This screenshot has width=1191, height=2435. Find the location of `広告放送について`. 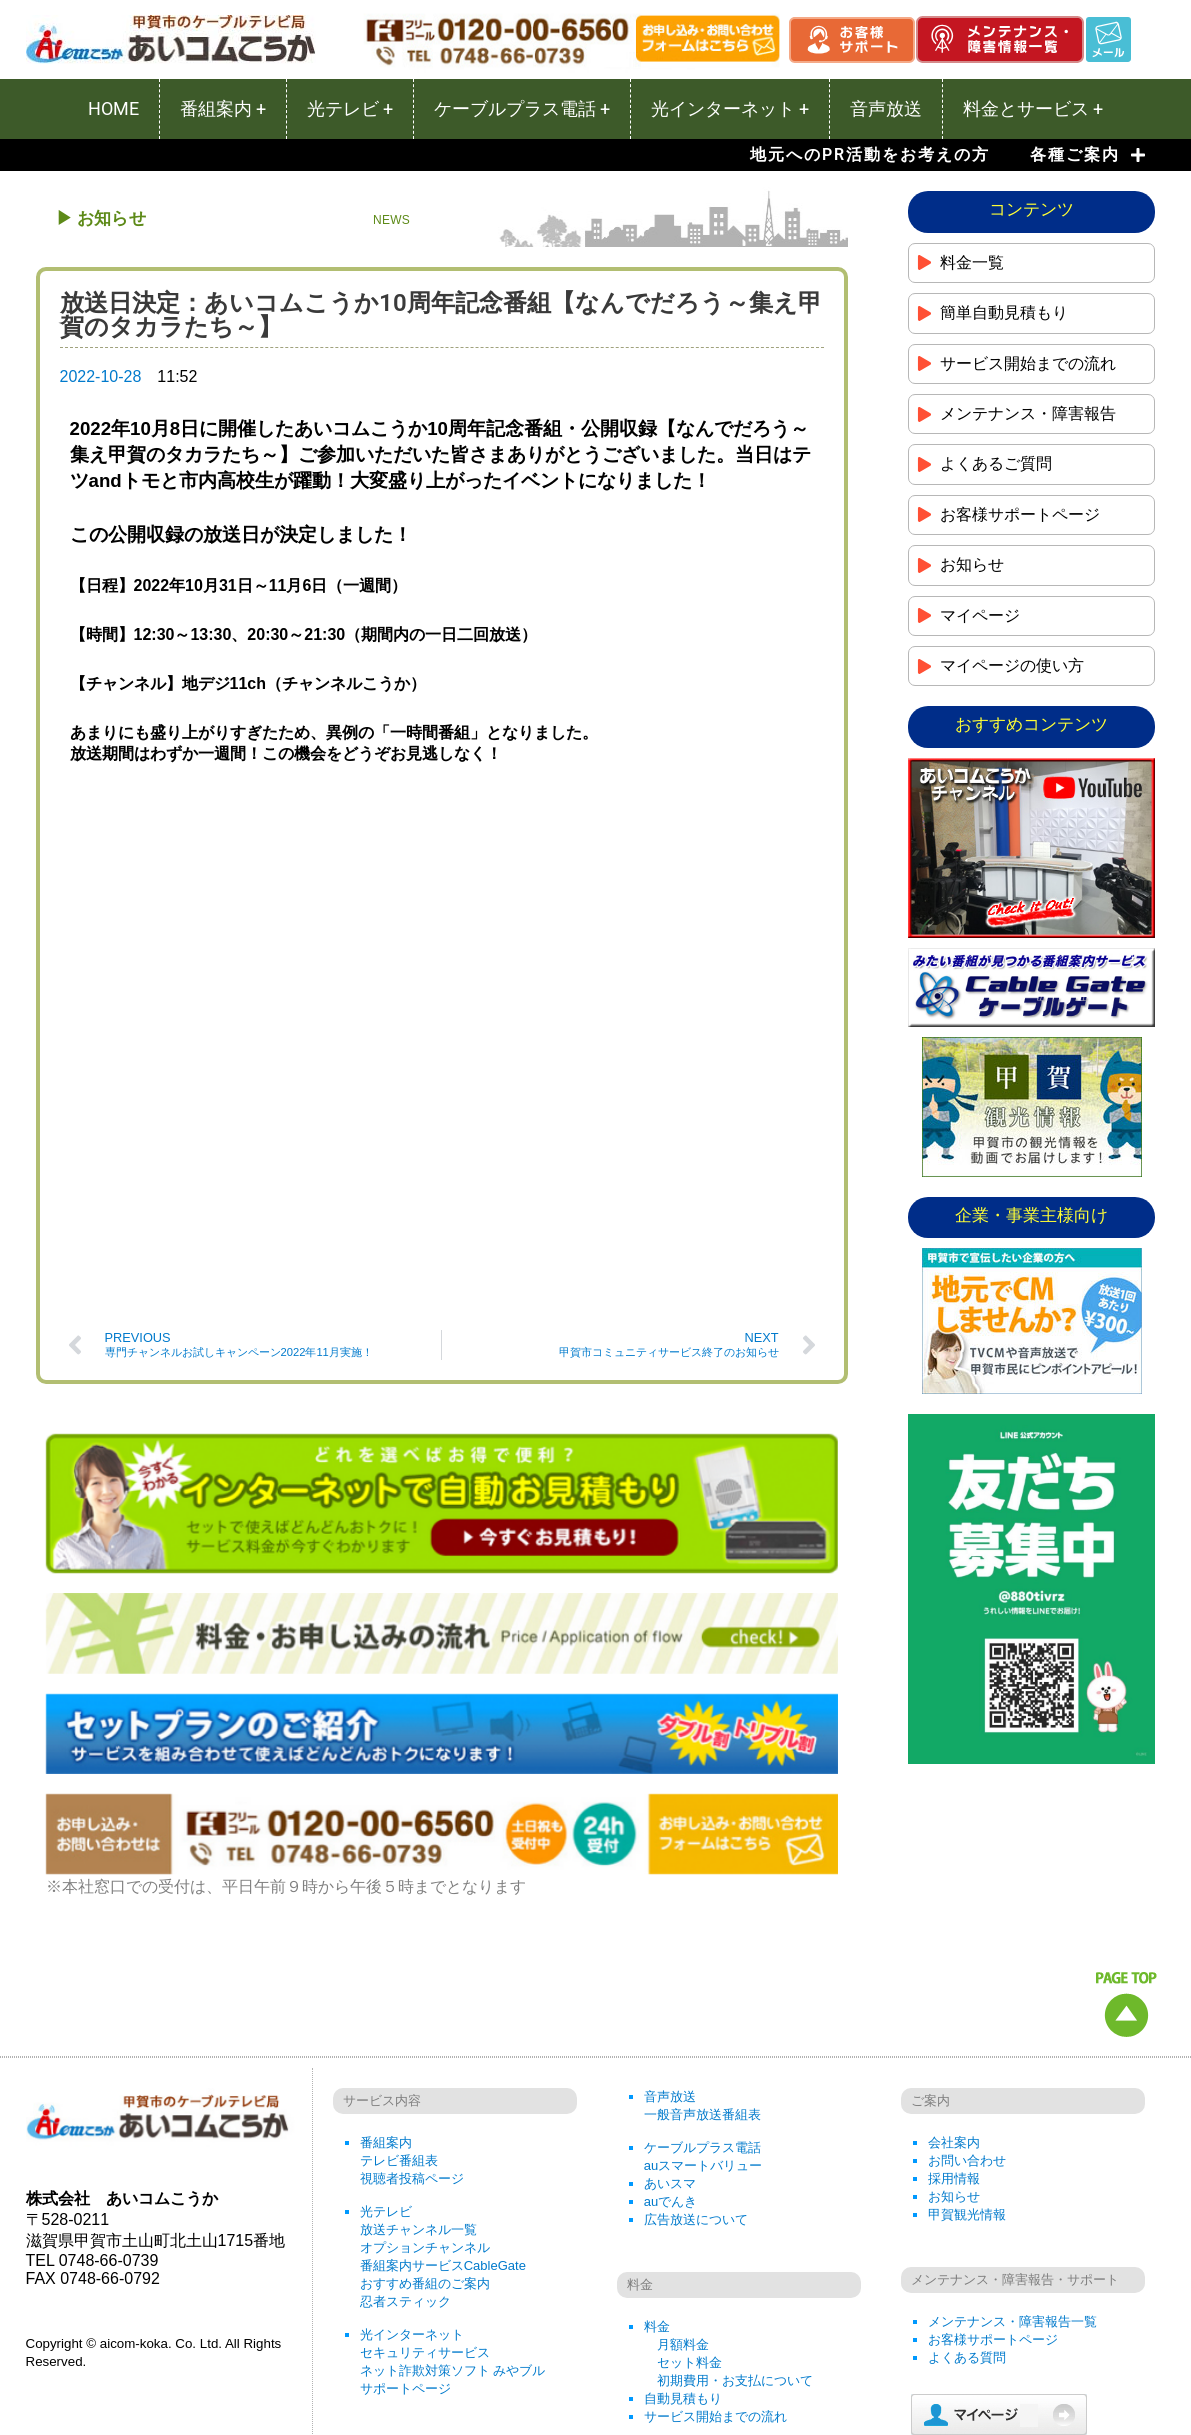

広告放送について is located at coordinates (696, 2046).